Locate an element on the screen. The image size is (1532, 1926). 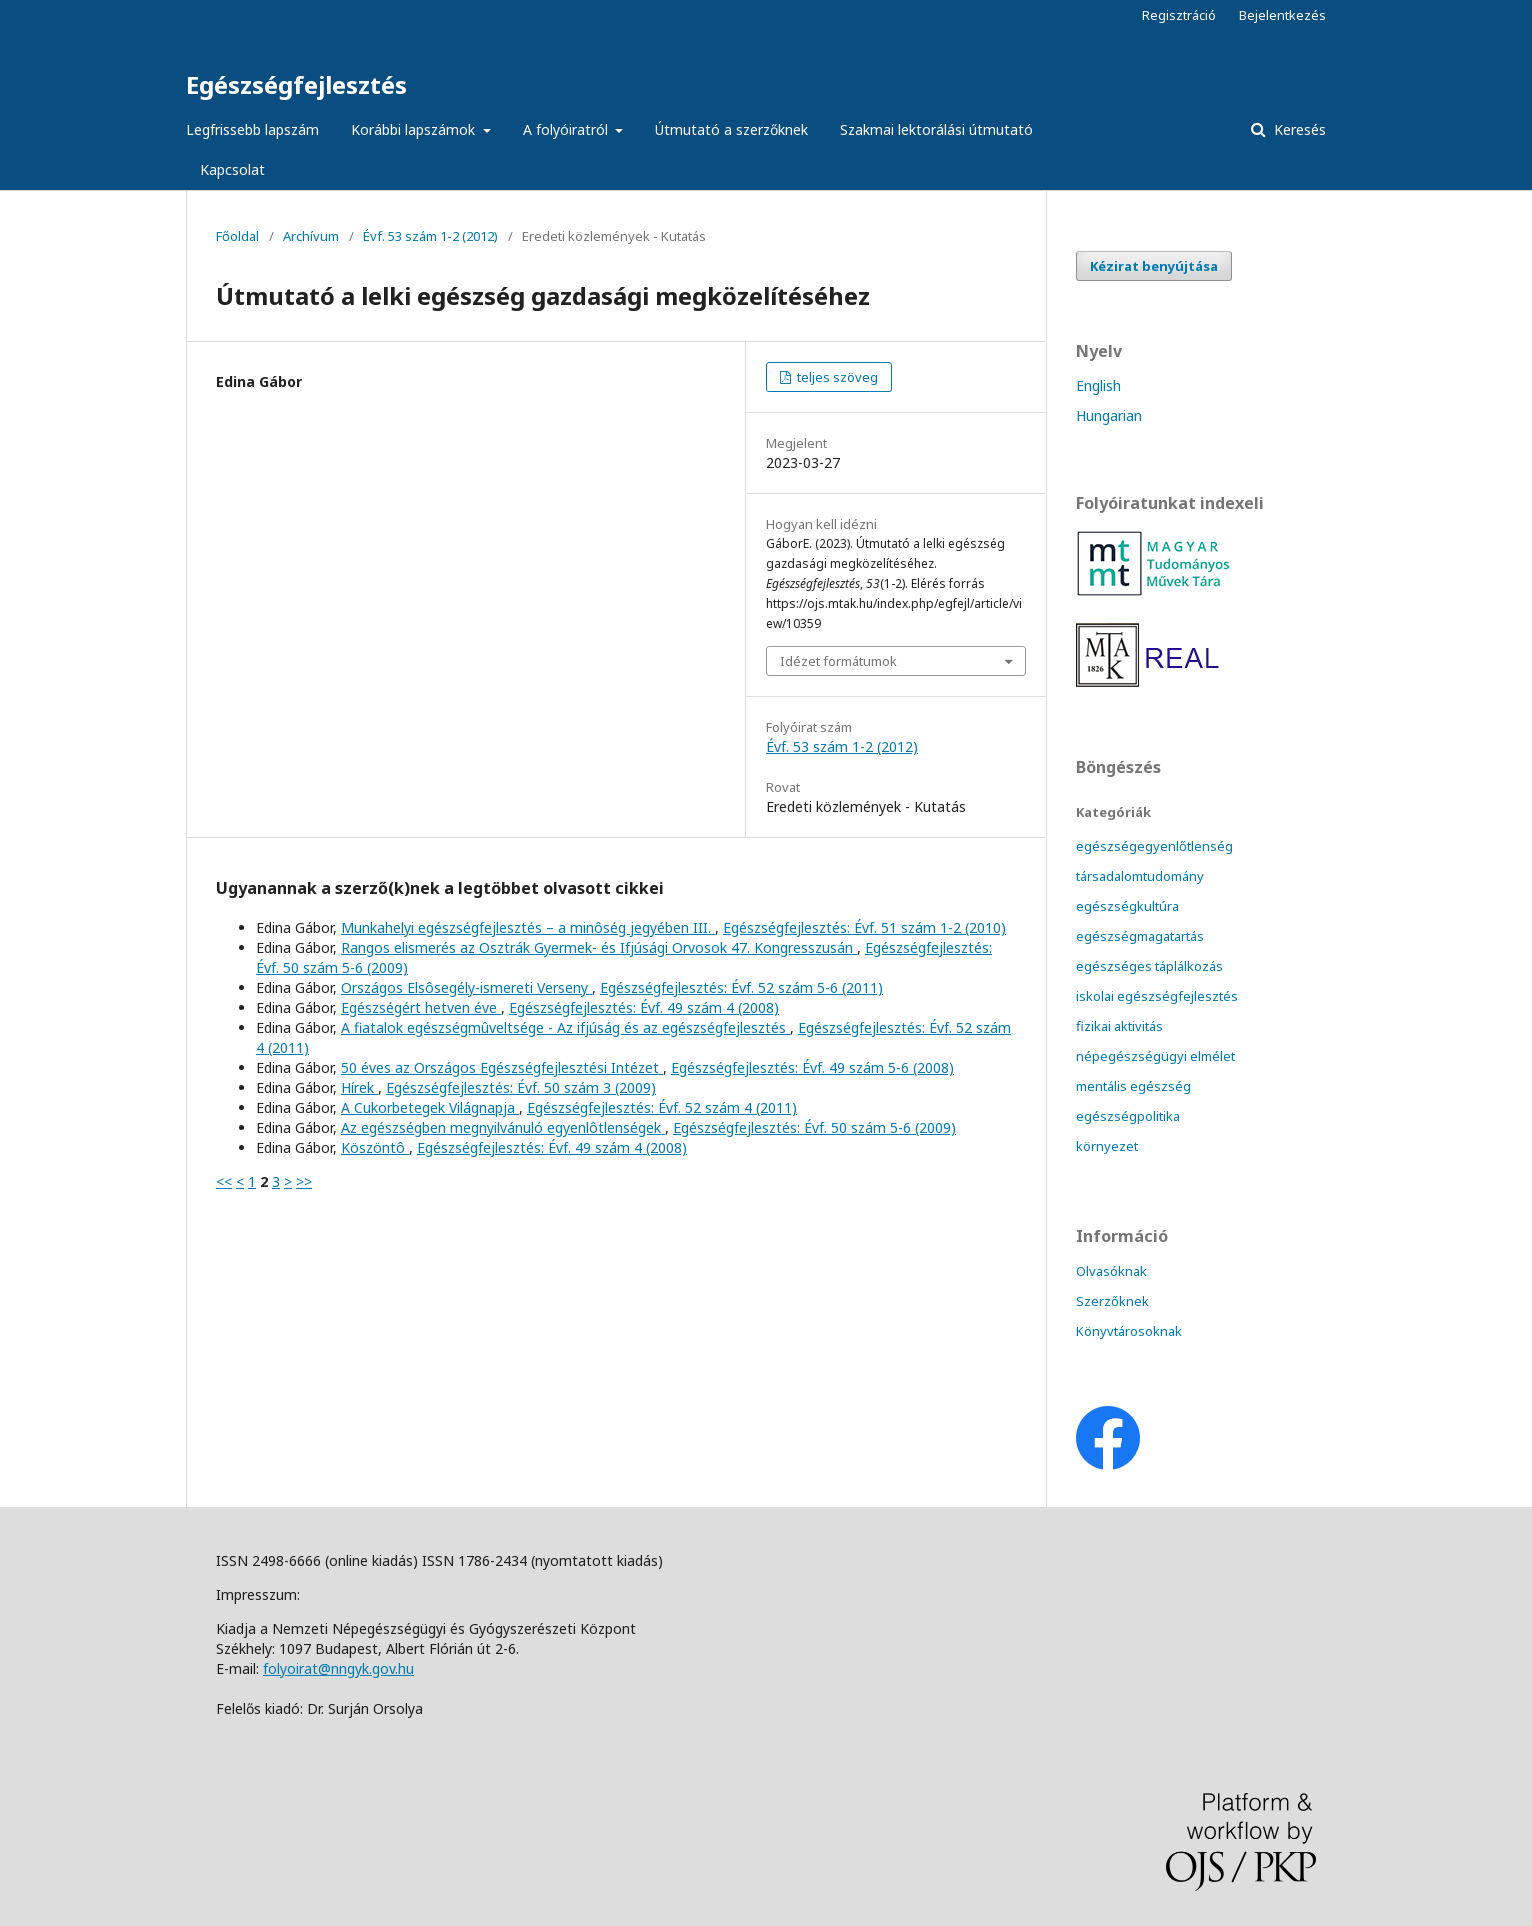
egészségpolitika is located at coordinates (1128, 1116).